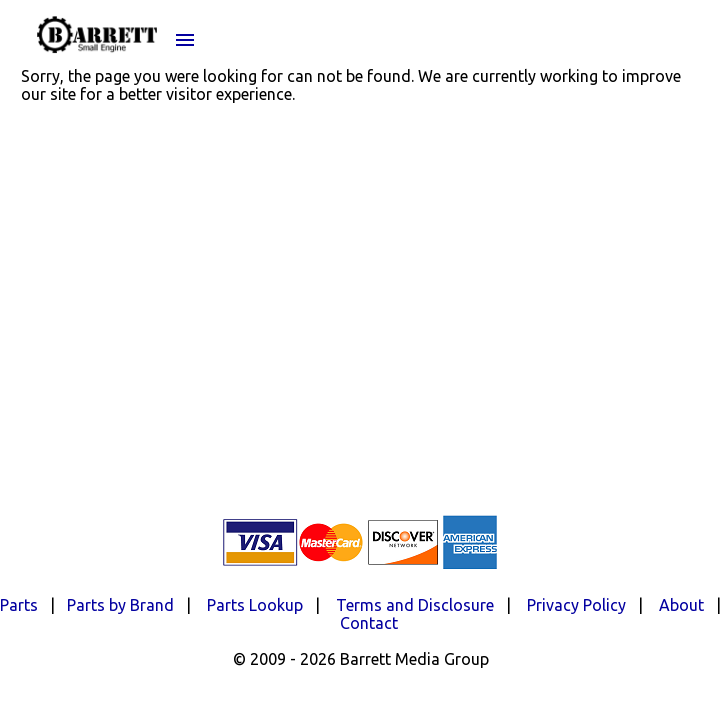 Image resolution: width=721 pixels, height=720 pixels. What do you see at coordinates (681, 605) in the screenshot?
I see `About` at bounding box center [681, 605].